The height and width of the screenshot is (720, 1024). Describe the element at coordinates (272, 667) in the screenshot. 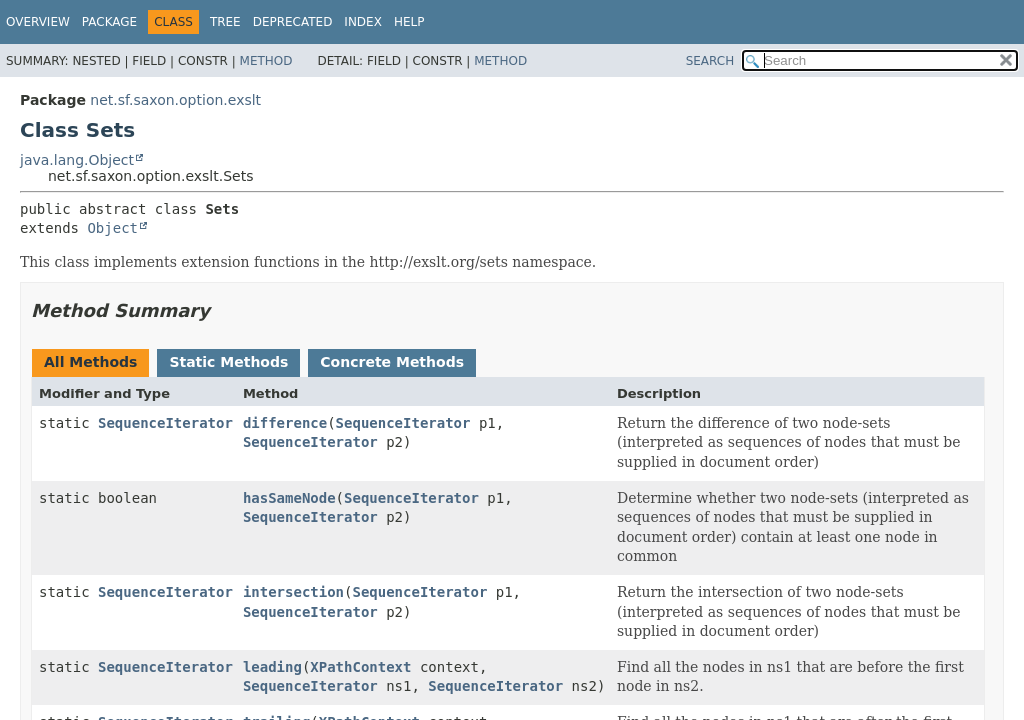

I see `leading` at that location.